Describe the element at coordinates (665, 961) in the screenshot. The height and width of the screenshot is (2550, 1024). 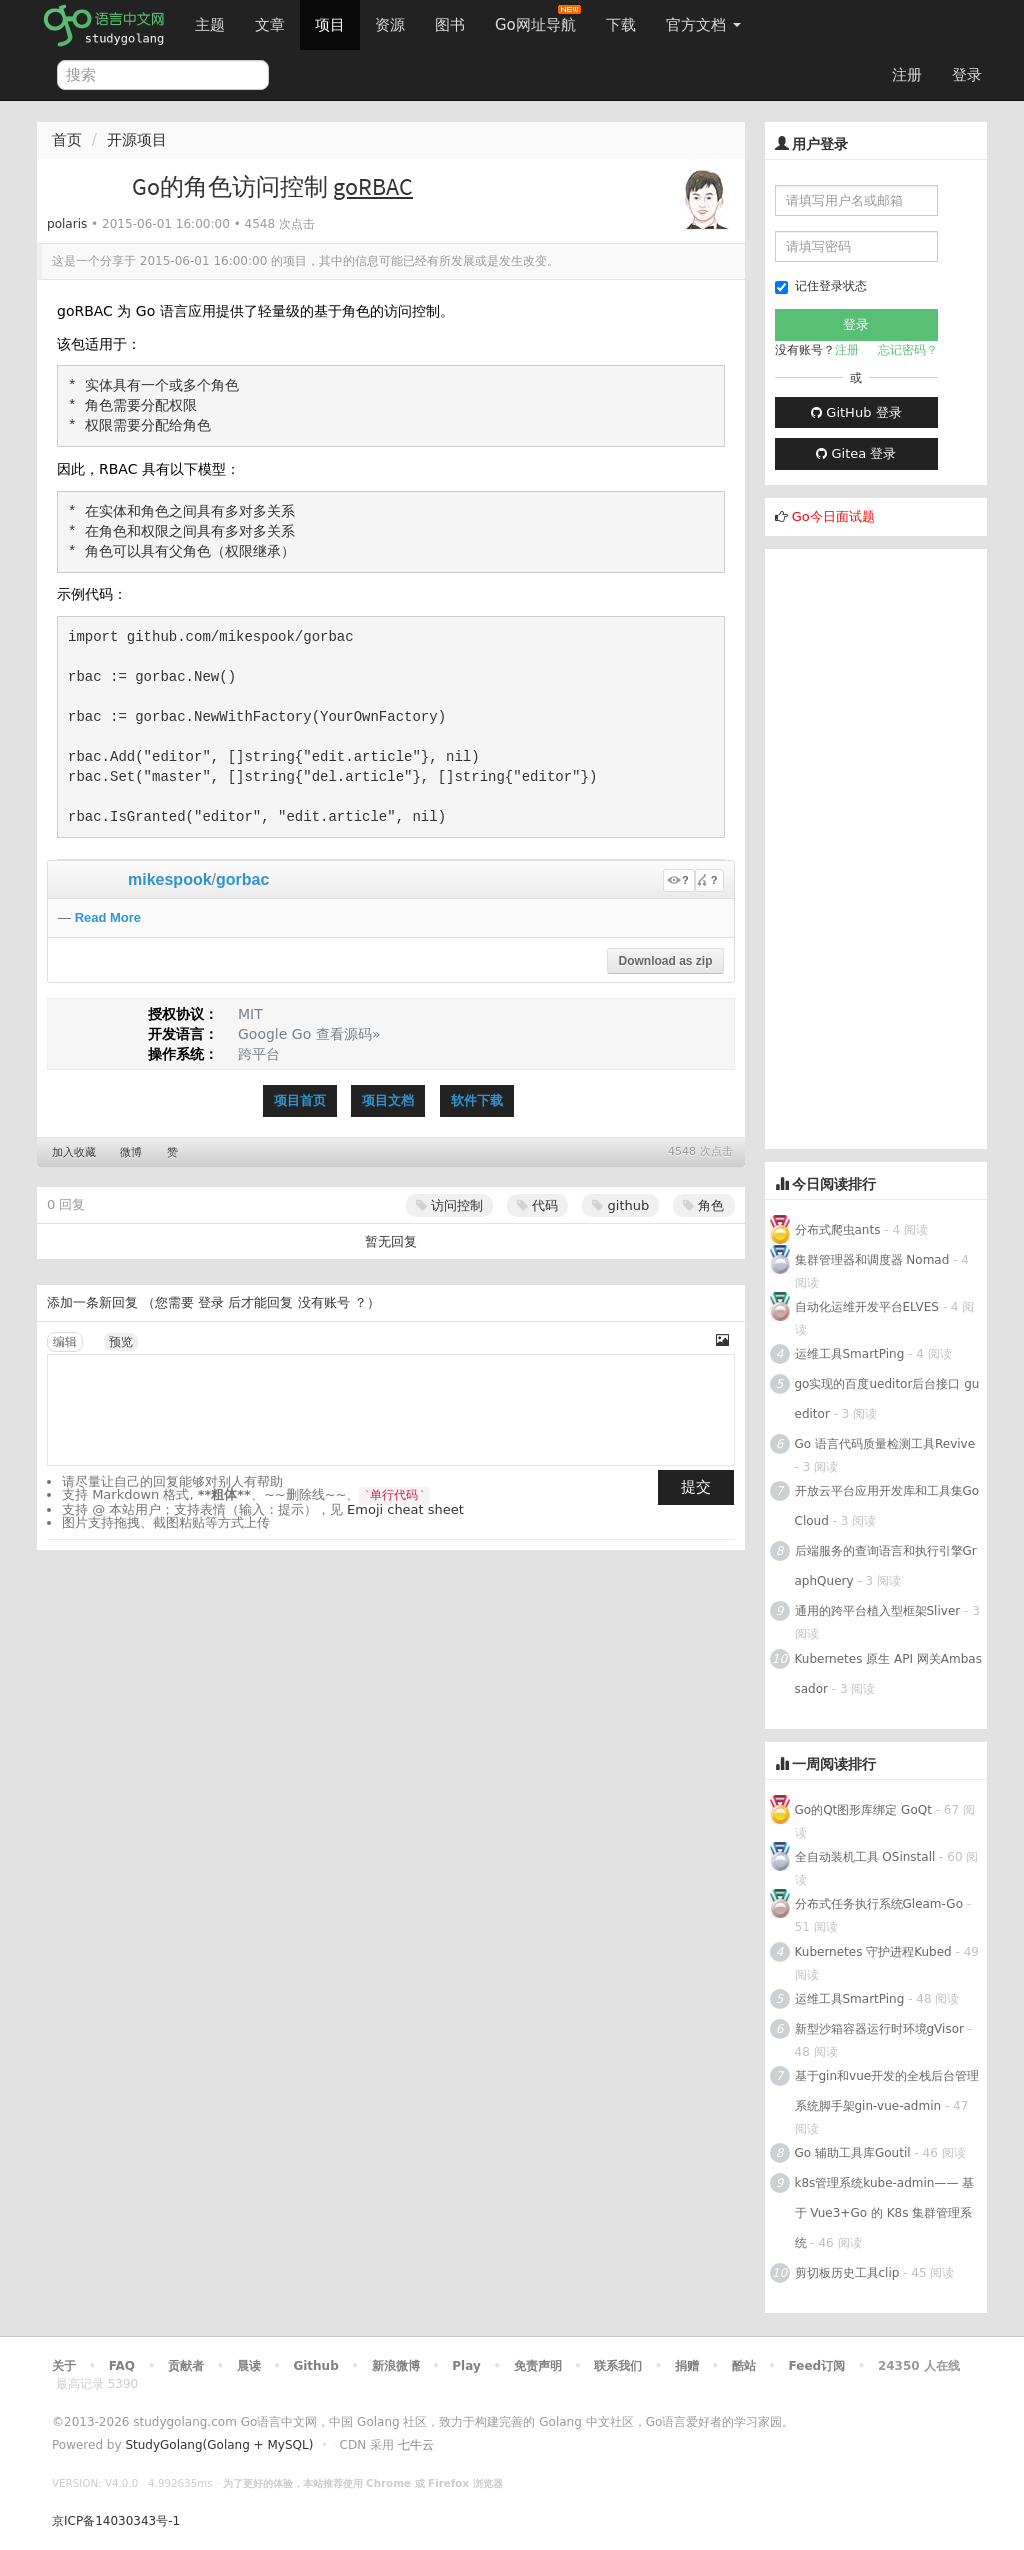
I see `Download as zip` at that location.